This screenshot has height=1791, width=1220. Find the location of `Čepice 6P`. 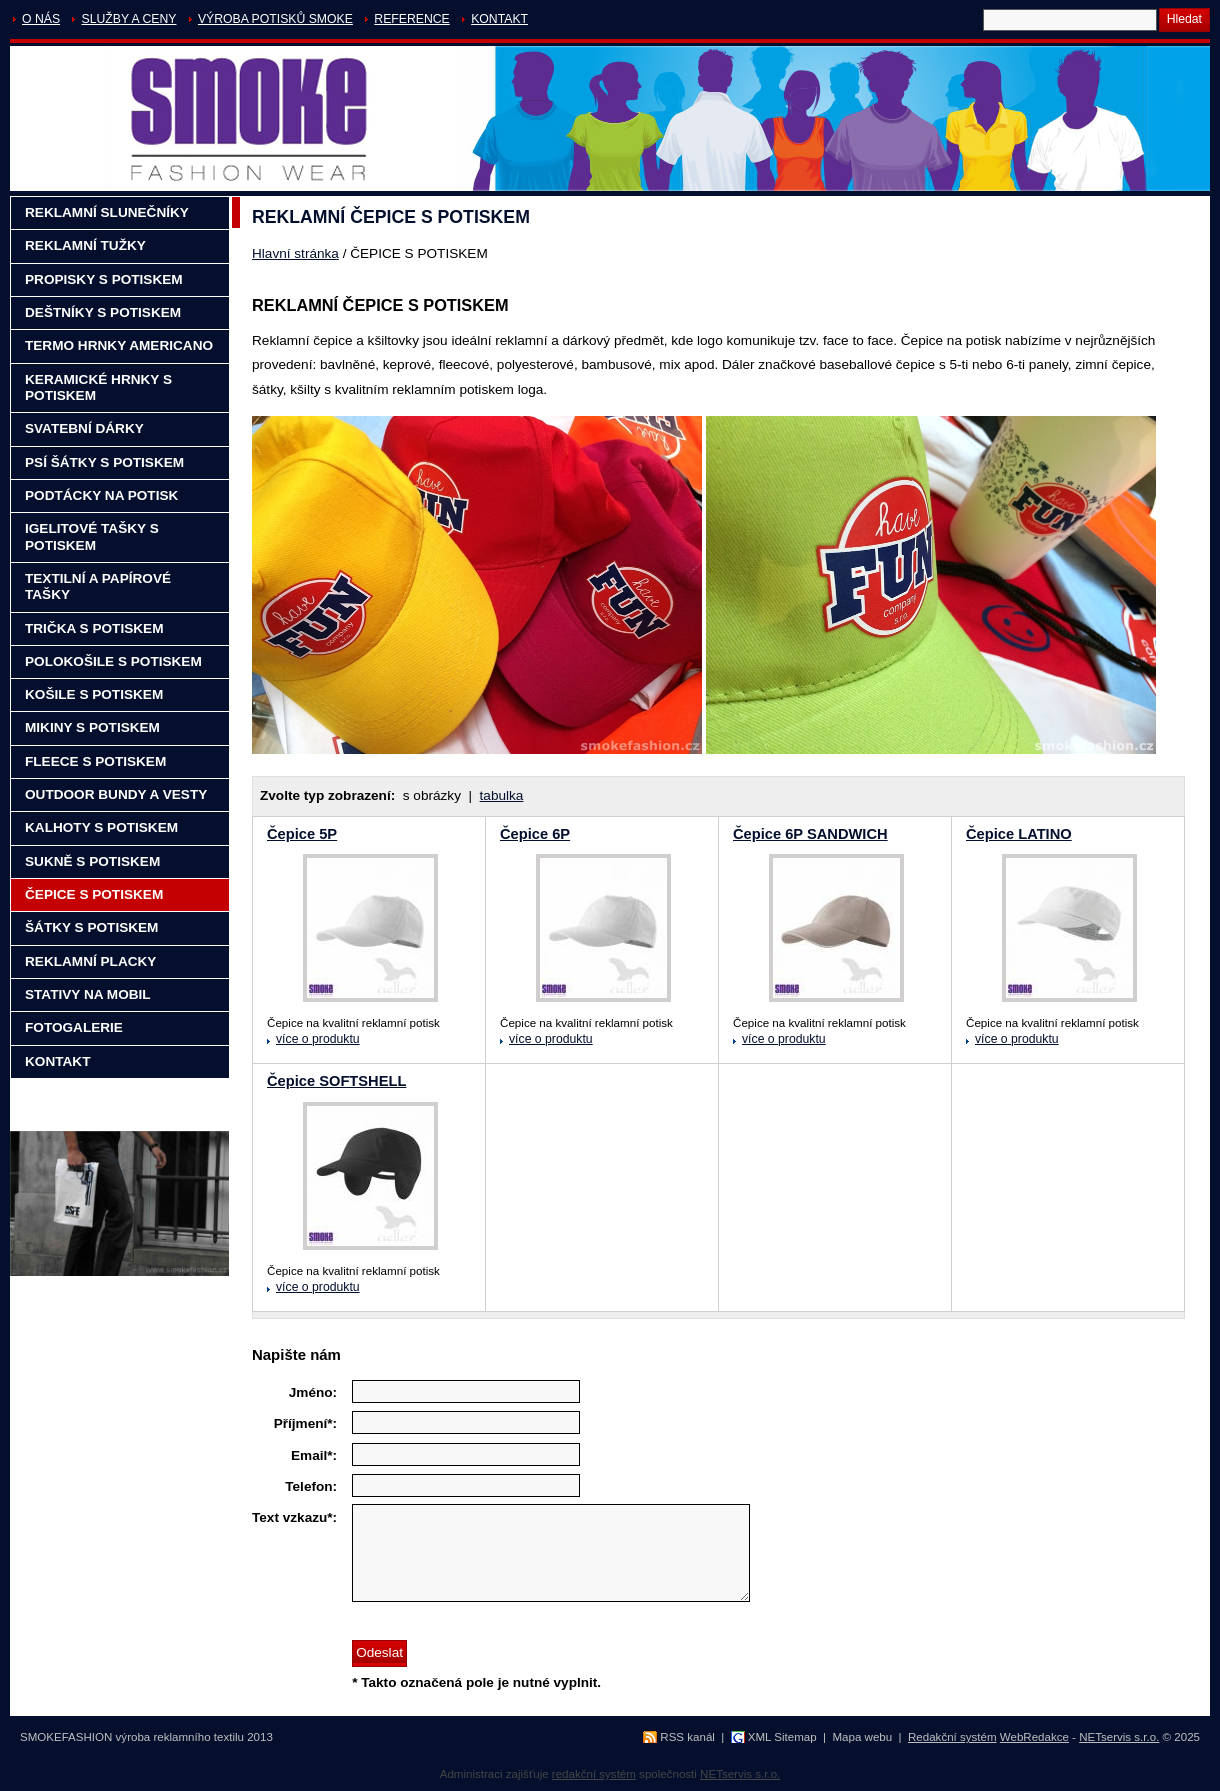

Čepice 6P is located at coordinates (535, 834).